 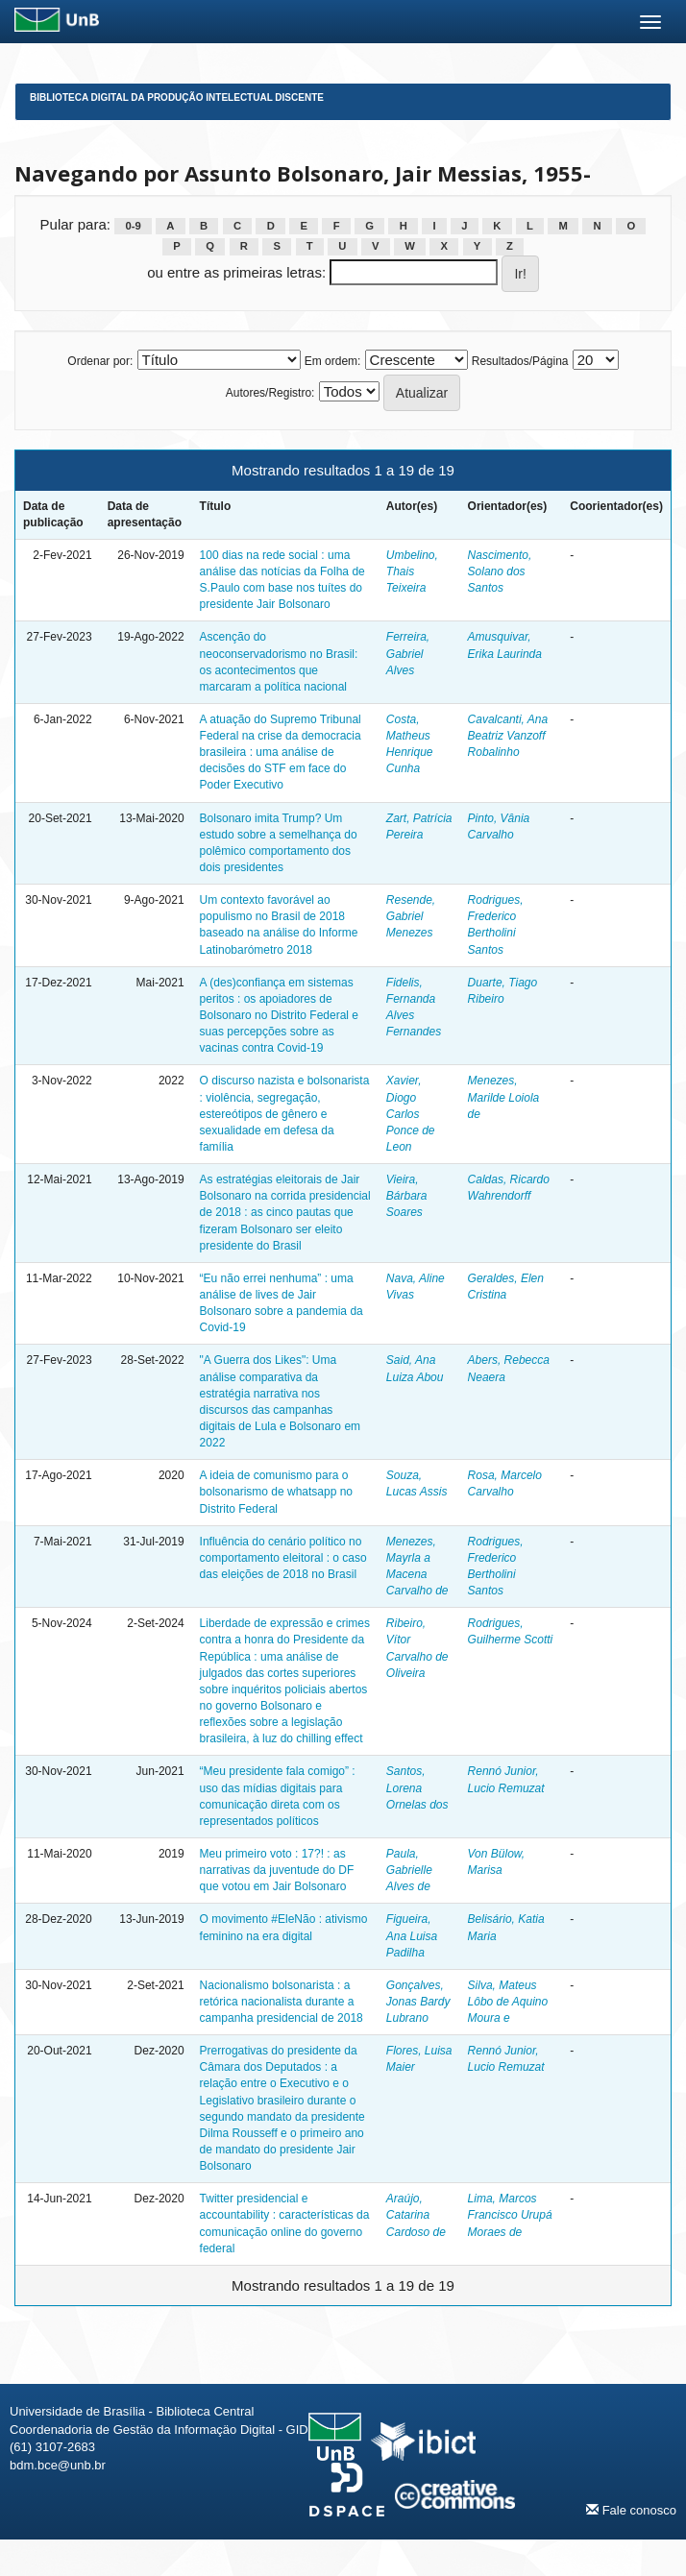 I want to click on Xavier, Diogo Carlos Ponce de Leon, so click(x=410, y=1114).